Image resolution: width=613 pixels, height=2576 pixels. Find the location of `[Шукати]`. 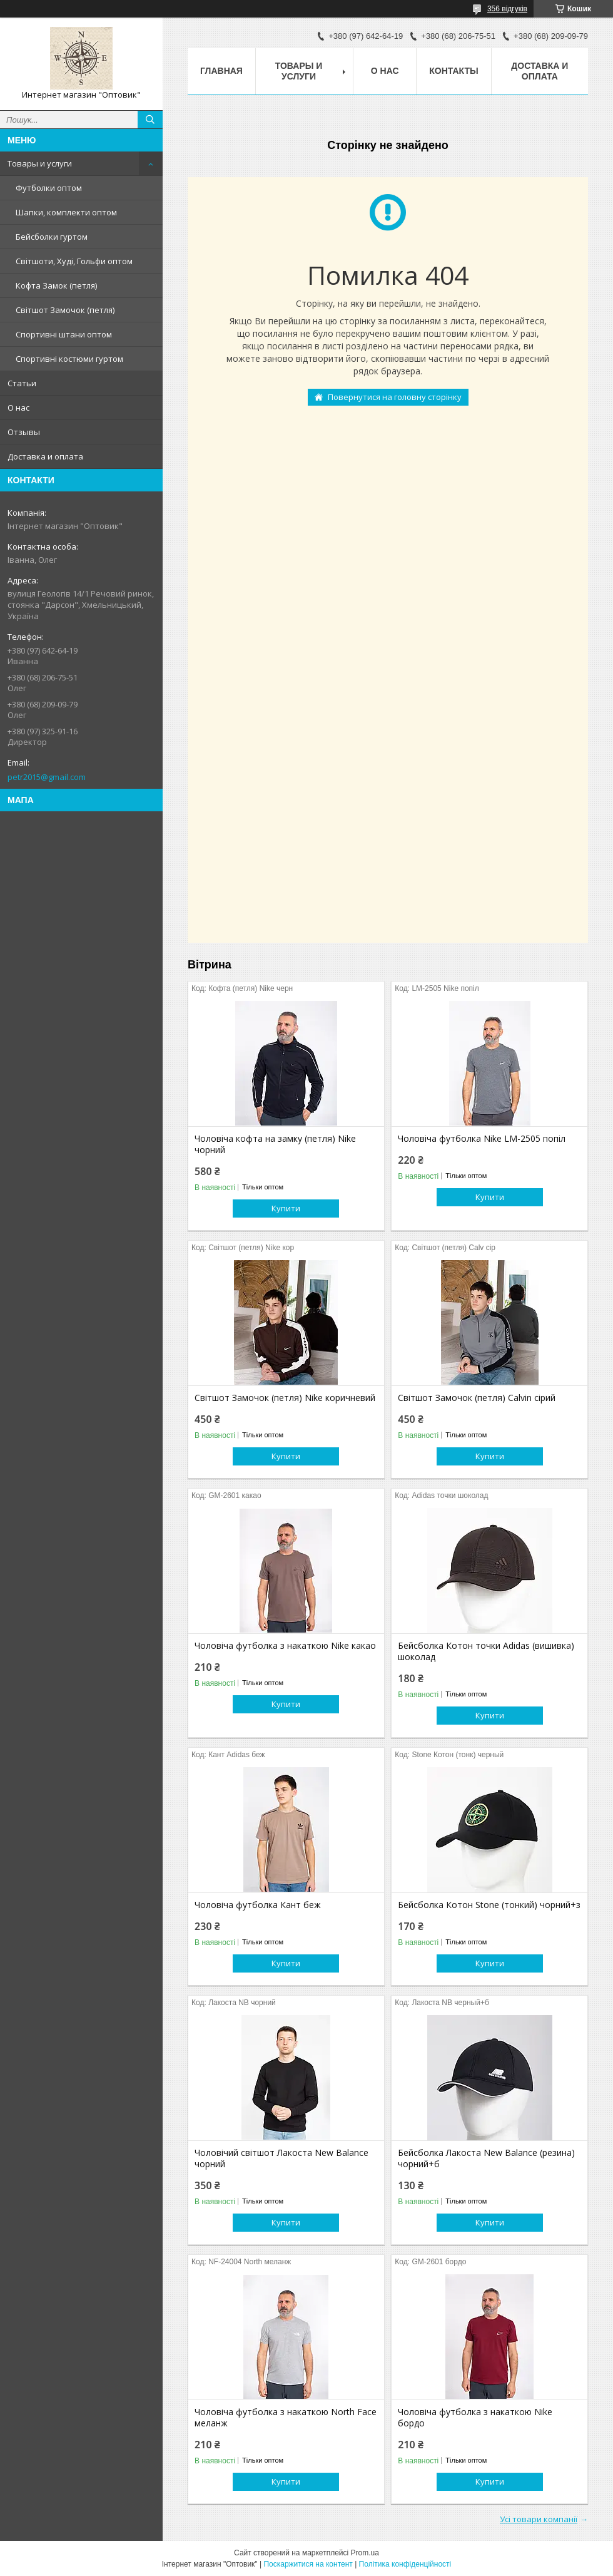

[Шукати] is located at coordinates (150, 119).